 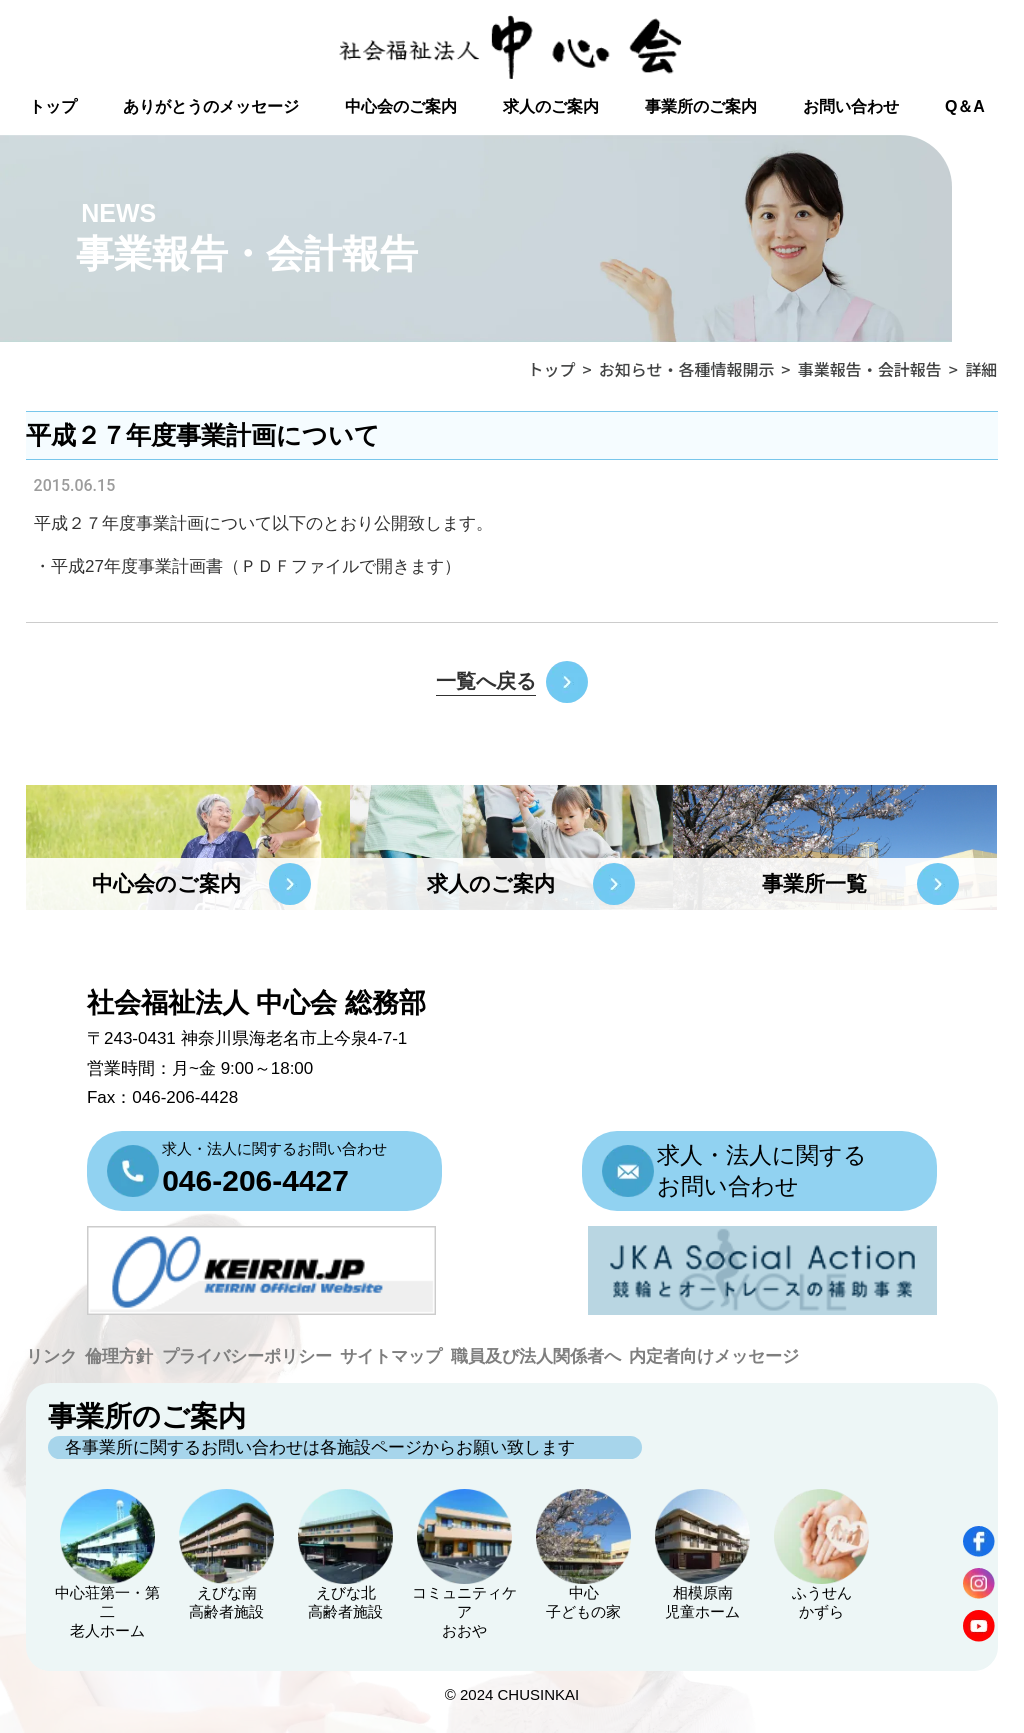 I want to click on トップ, so click(x=53, y=106).